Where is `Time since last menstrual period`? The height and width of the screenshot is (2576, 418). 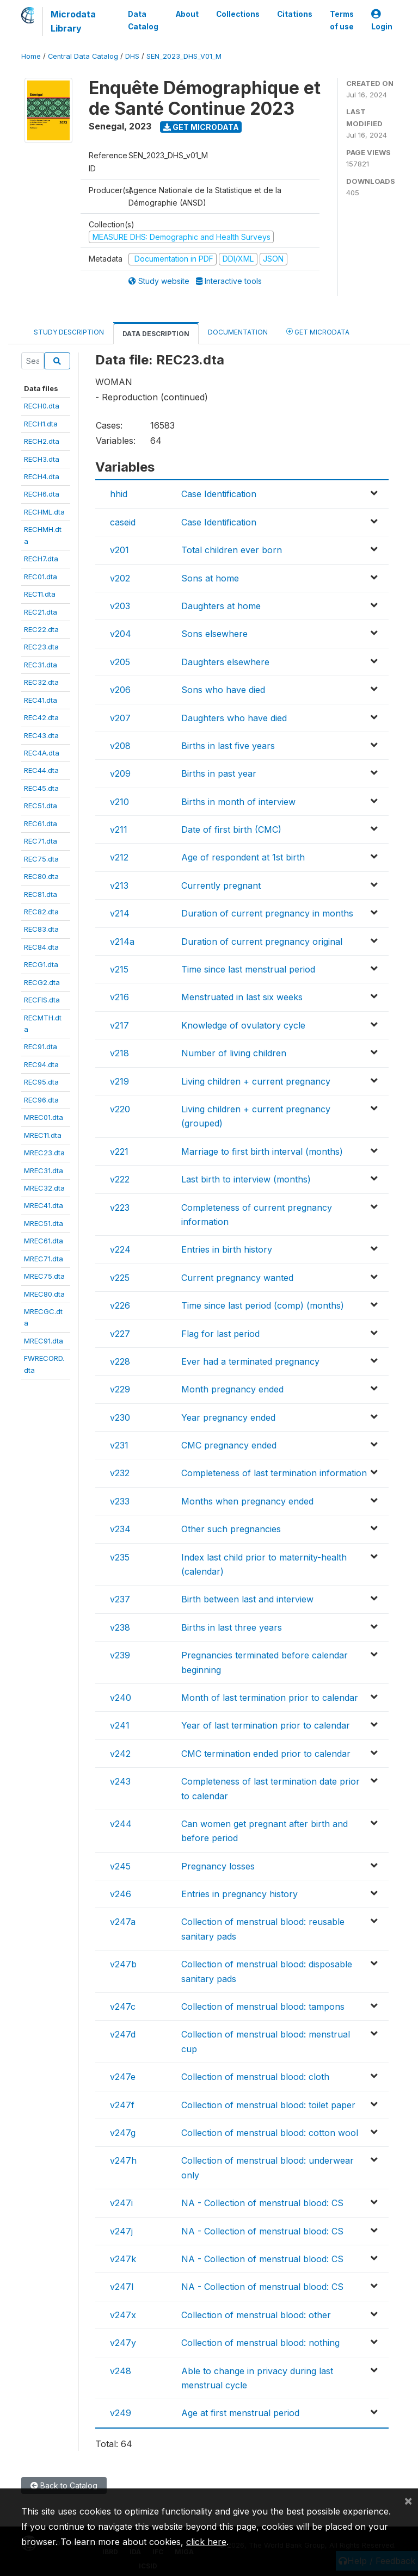
Time since last menstrual period is located at coordinates (248, 969).